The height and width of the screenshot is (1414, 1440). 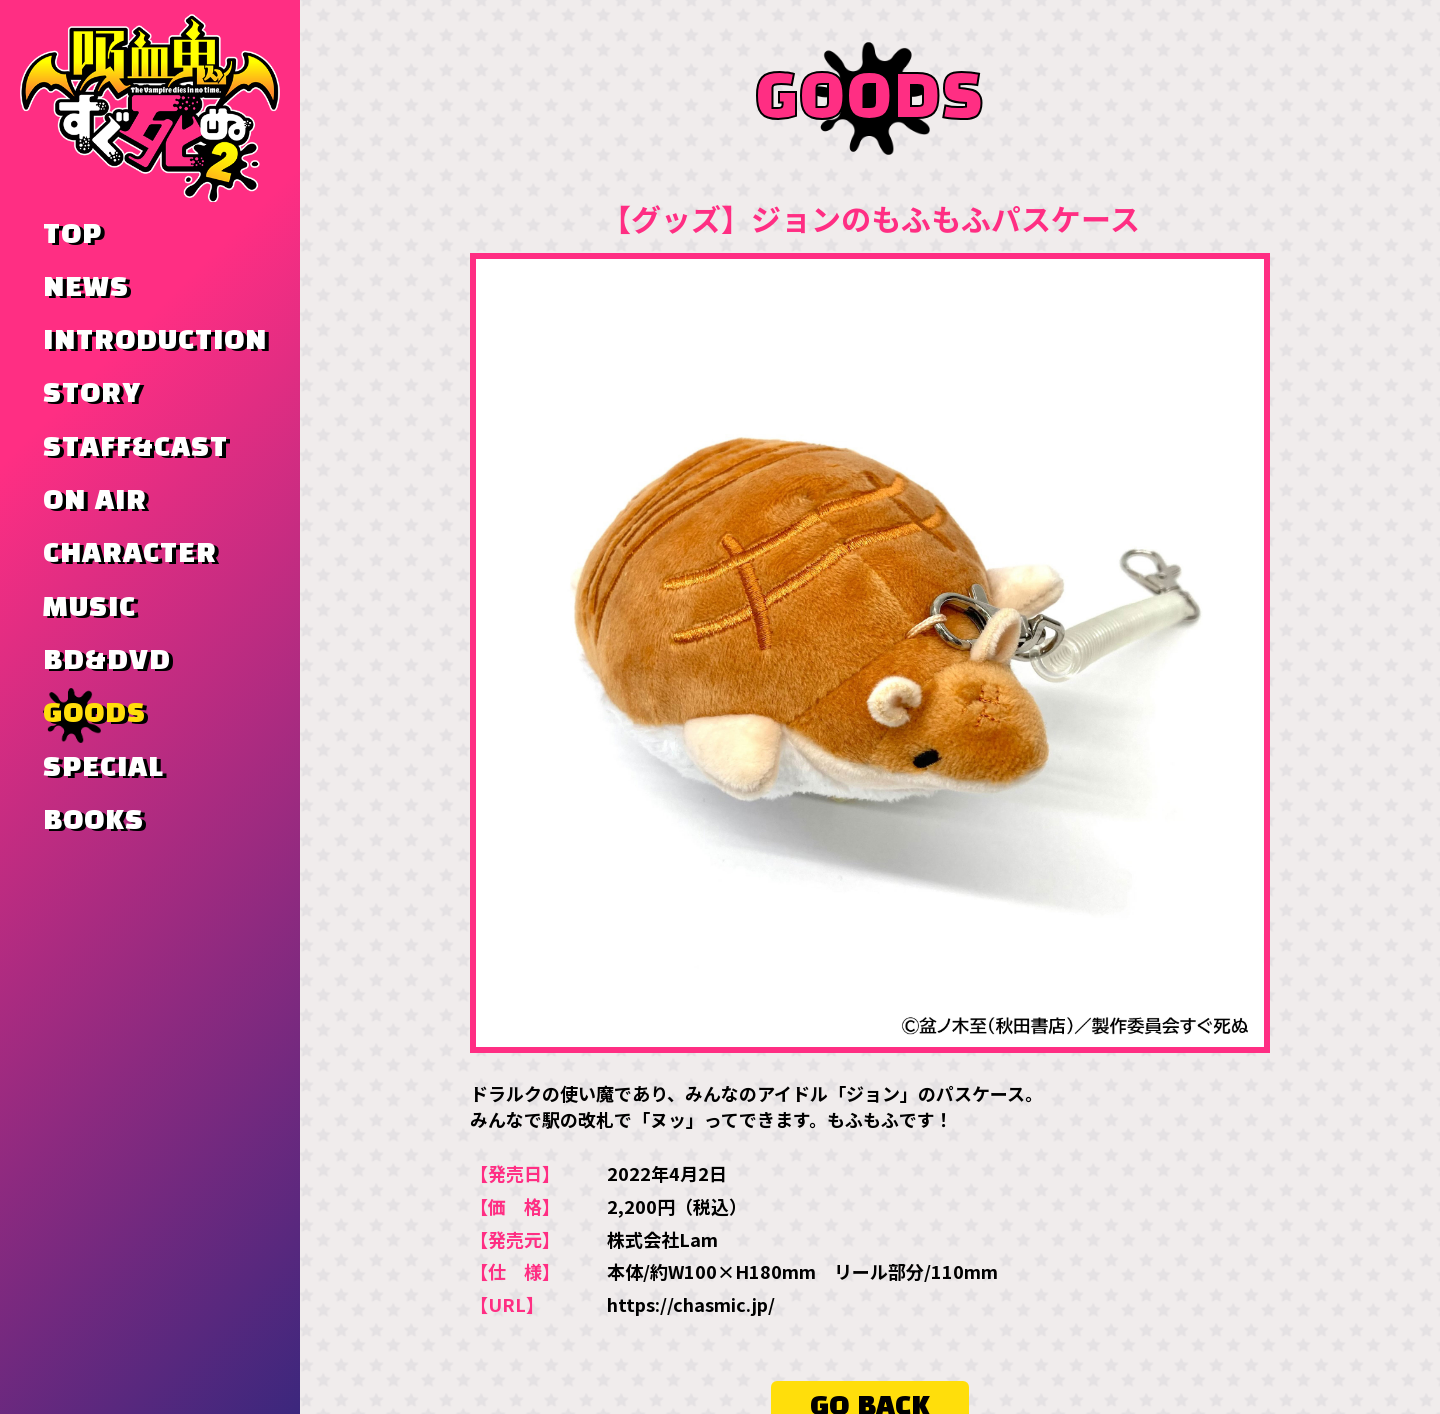 What do you see at coordinates (155, 341) in the screenshot?
I see `INTRODUCTION` at bounding box center [155, 341].